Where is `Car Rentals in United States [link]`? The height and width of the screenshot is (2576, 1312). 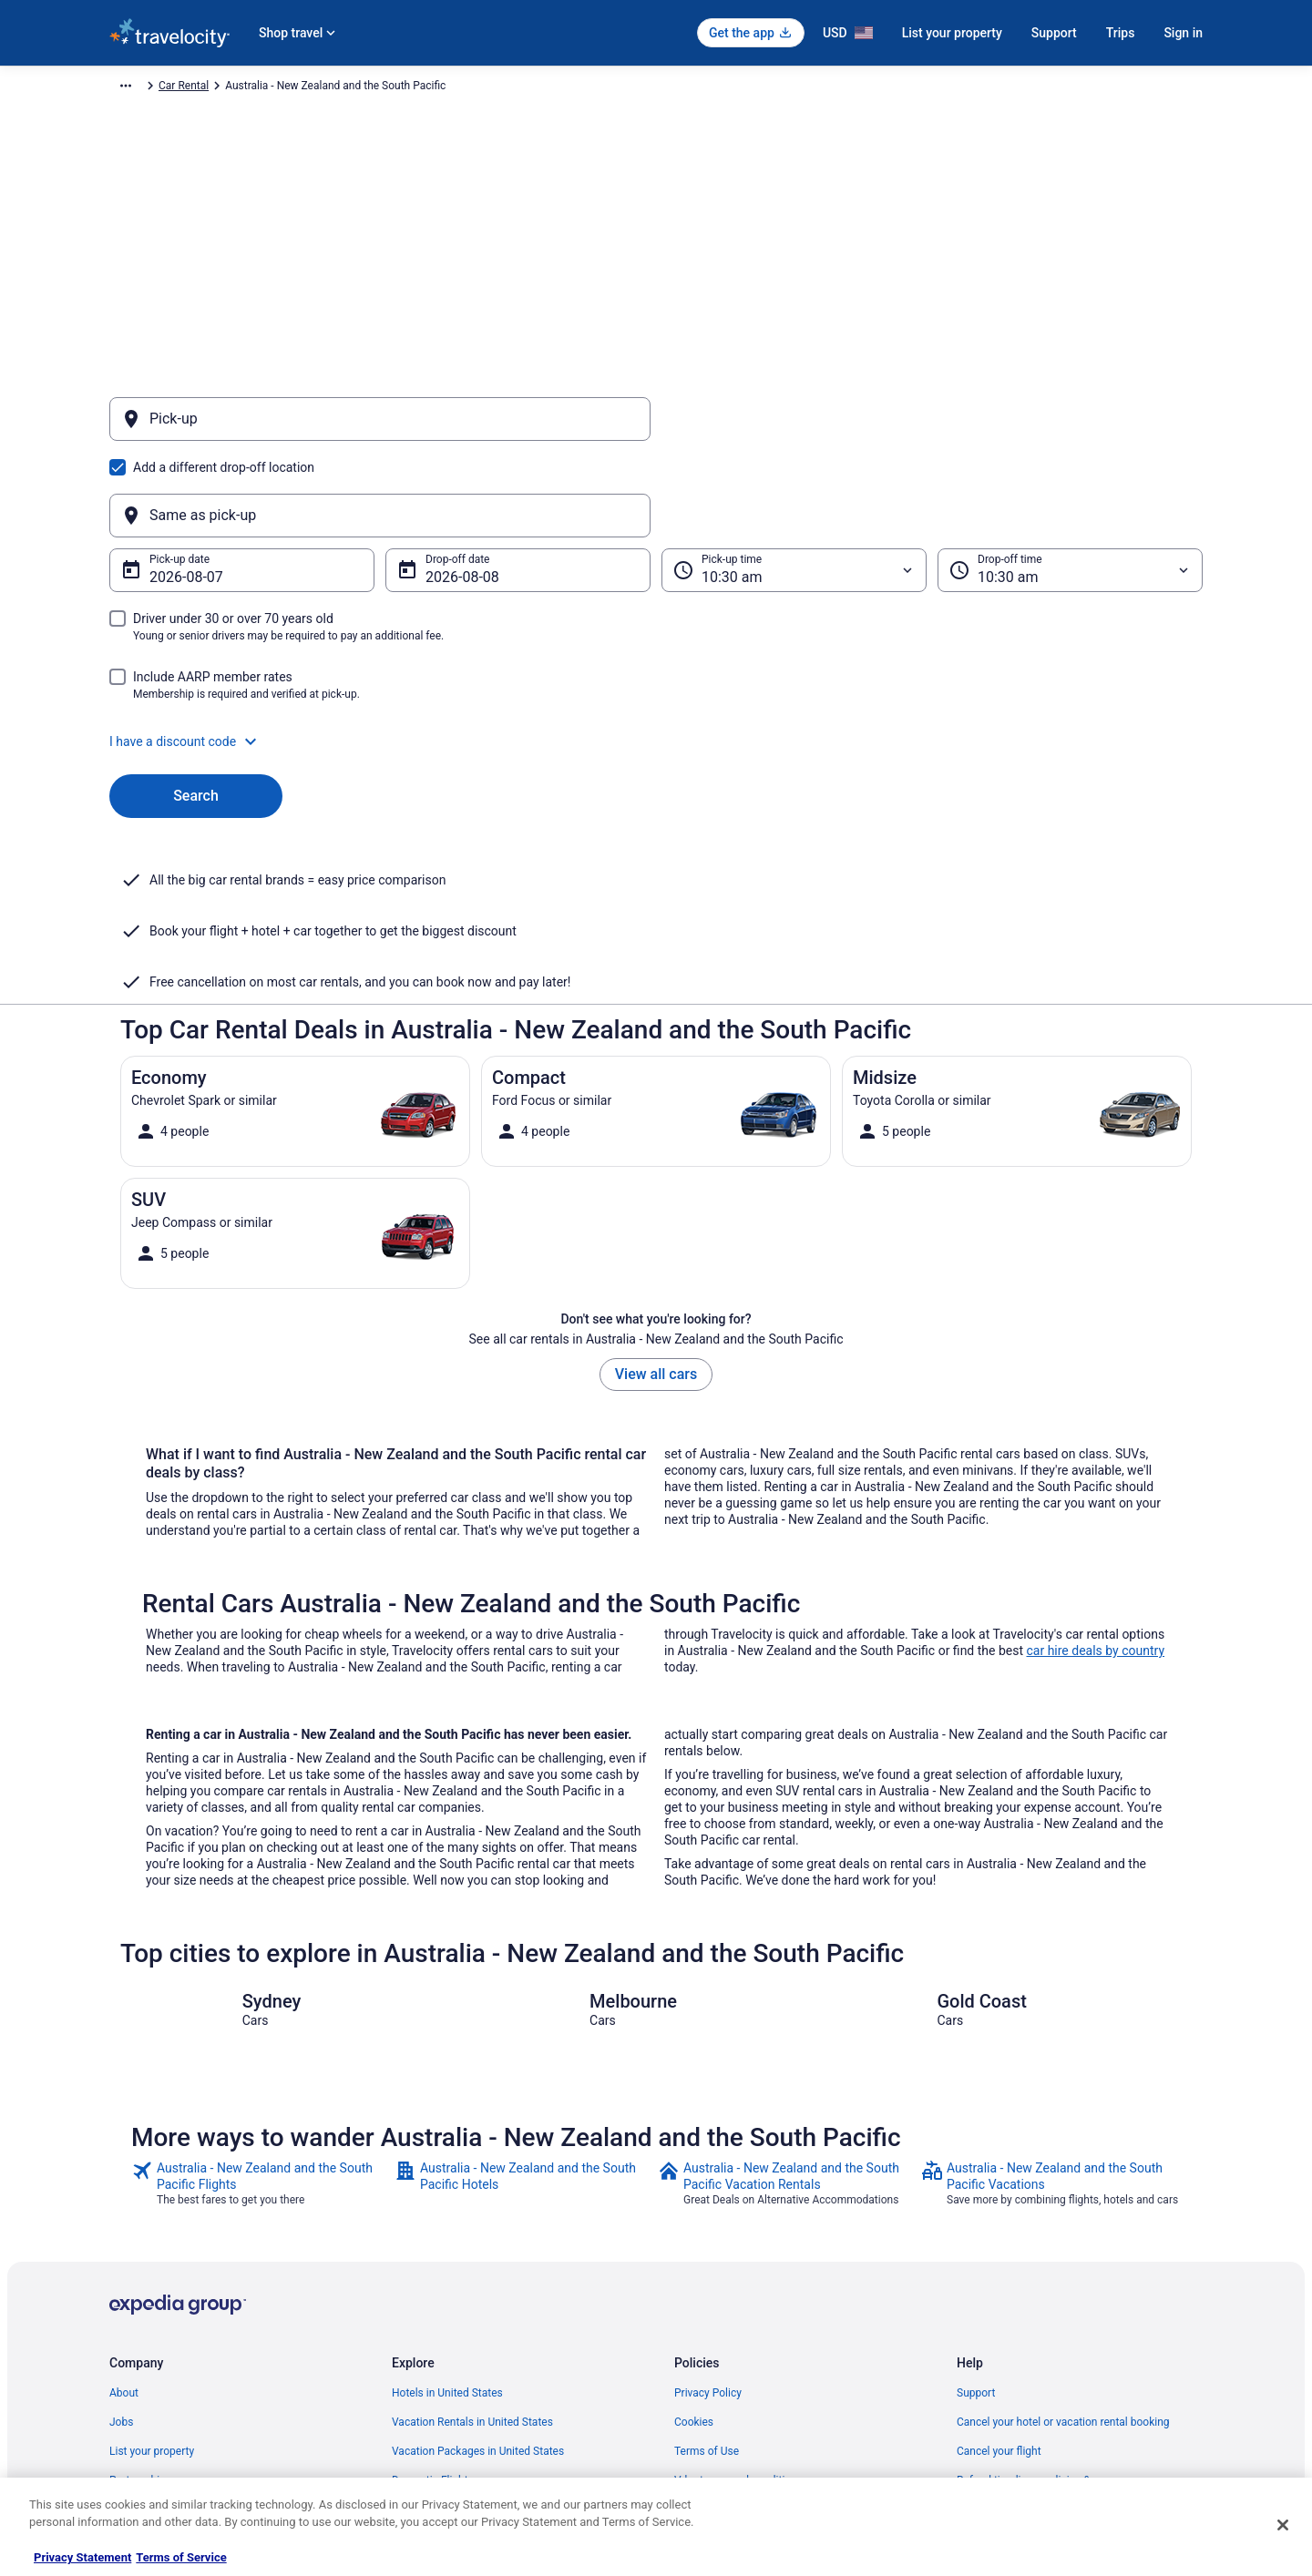
Car Rentals in United States [link] is located at coordinates (459, 2331).